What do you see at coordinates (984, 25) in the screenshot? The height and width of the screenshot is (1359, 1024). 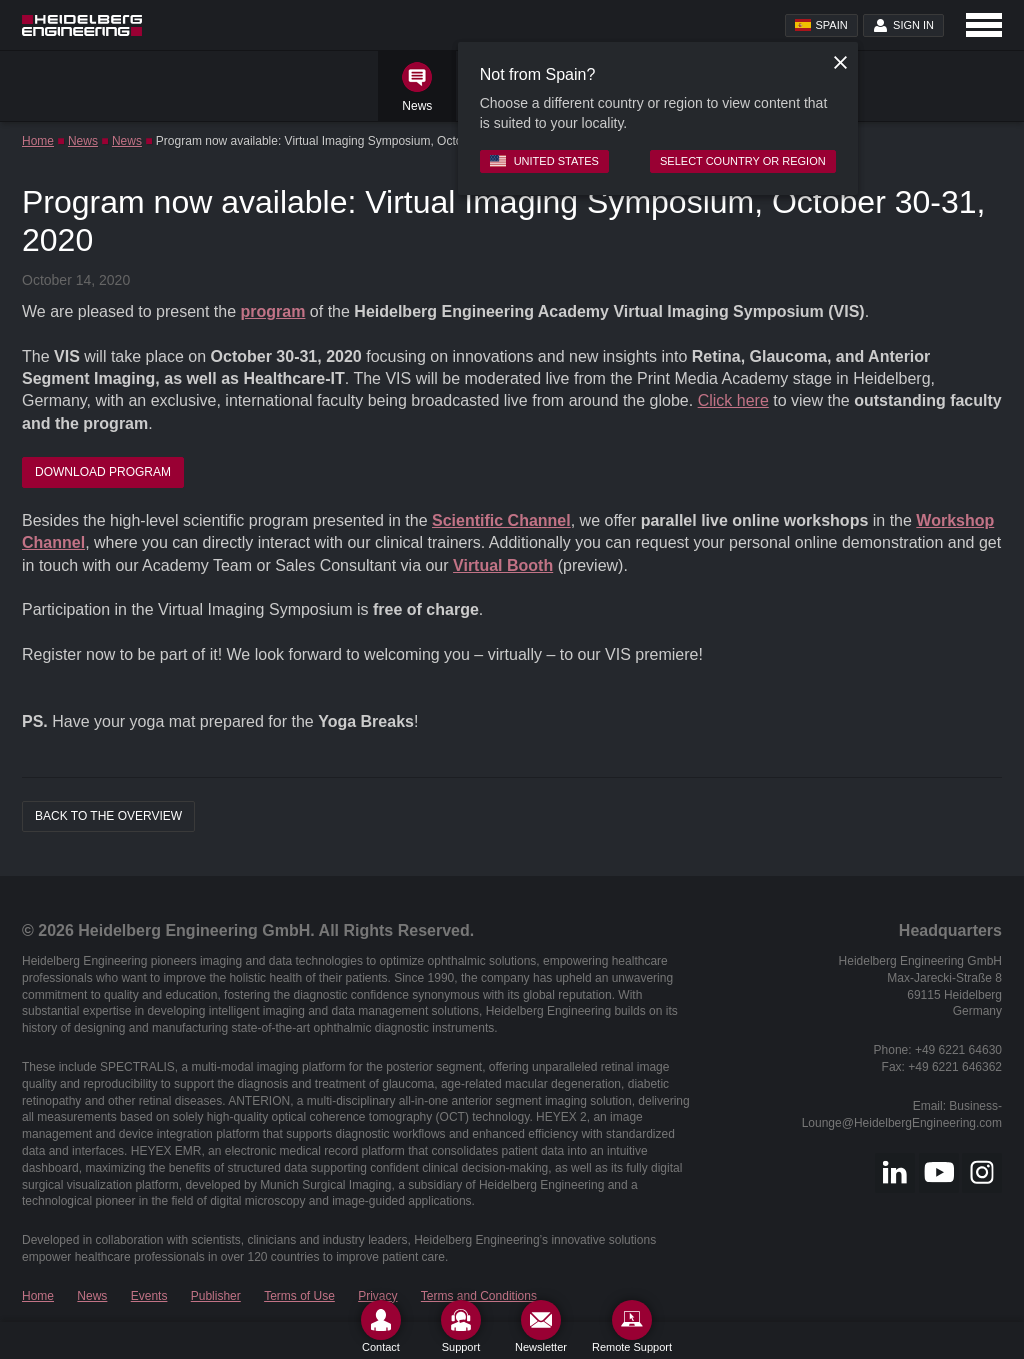 I see `[Open navigation]` at bounding box center [984, 25].